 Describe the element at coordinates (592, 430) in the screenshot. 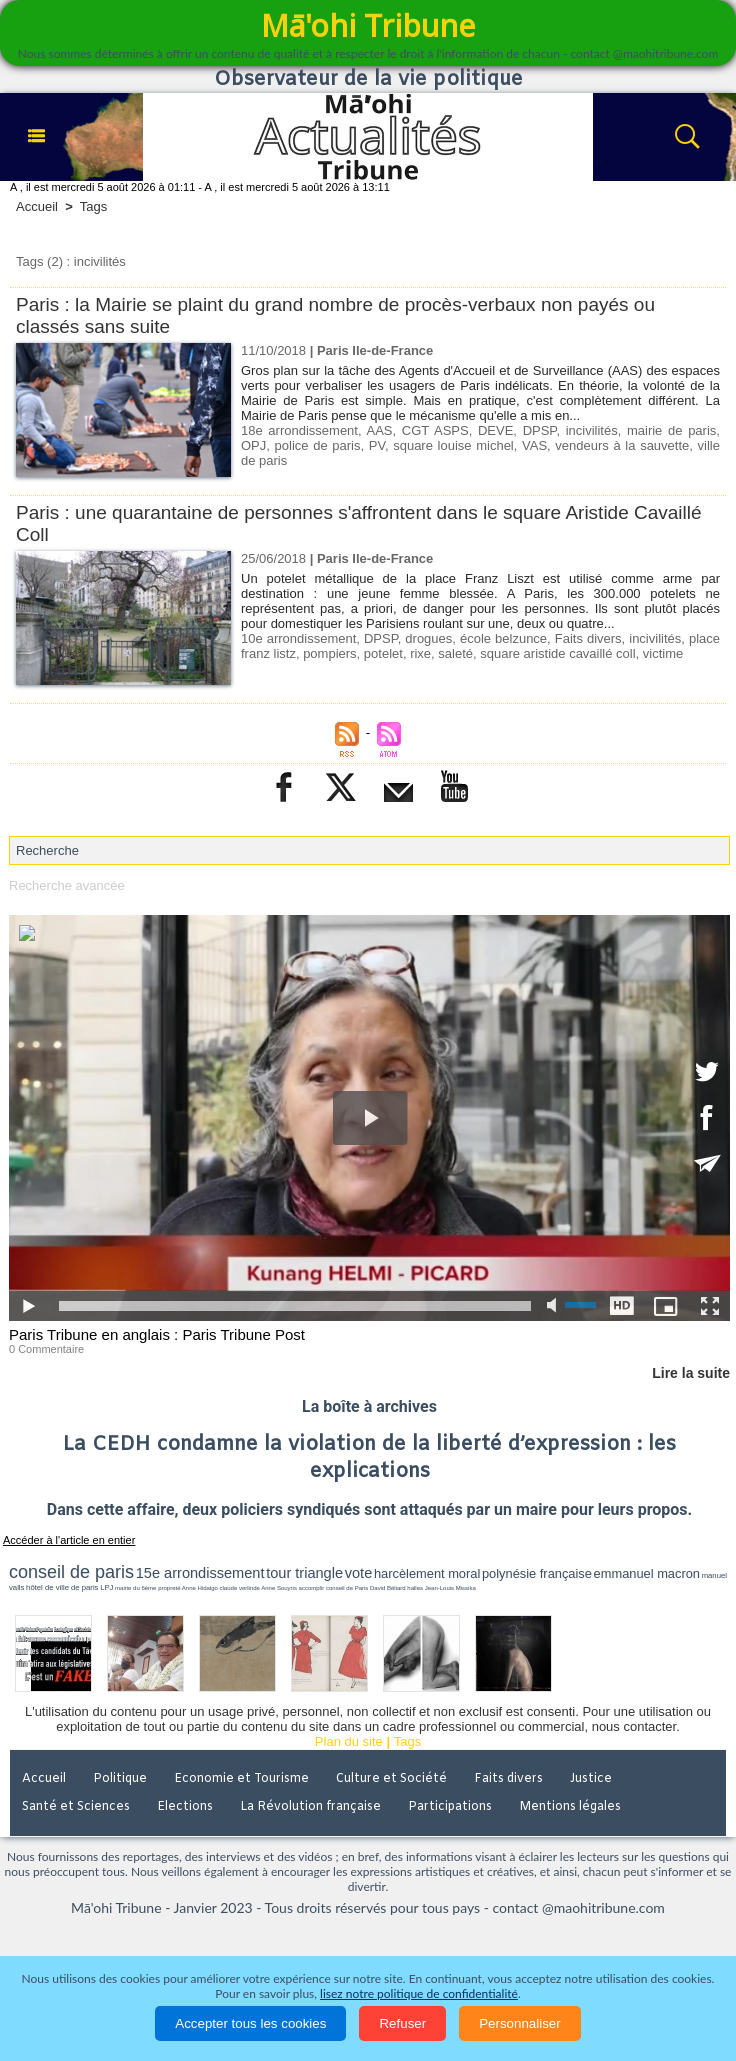

I see `incivilités` at that location.